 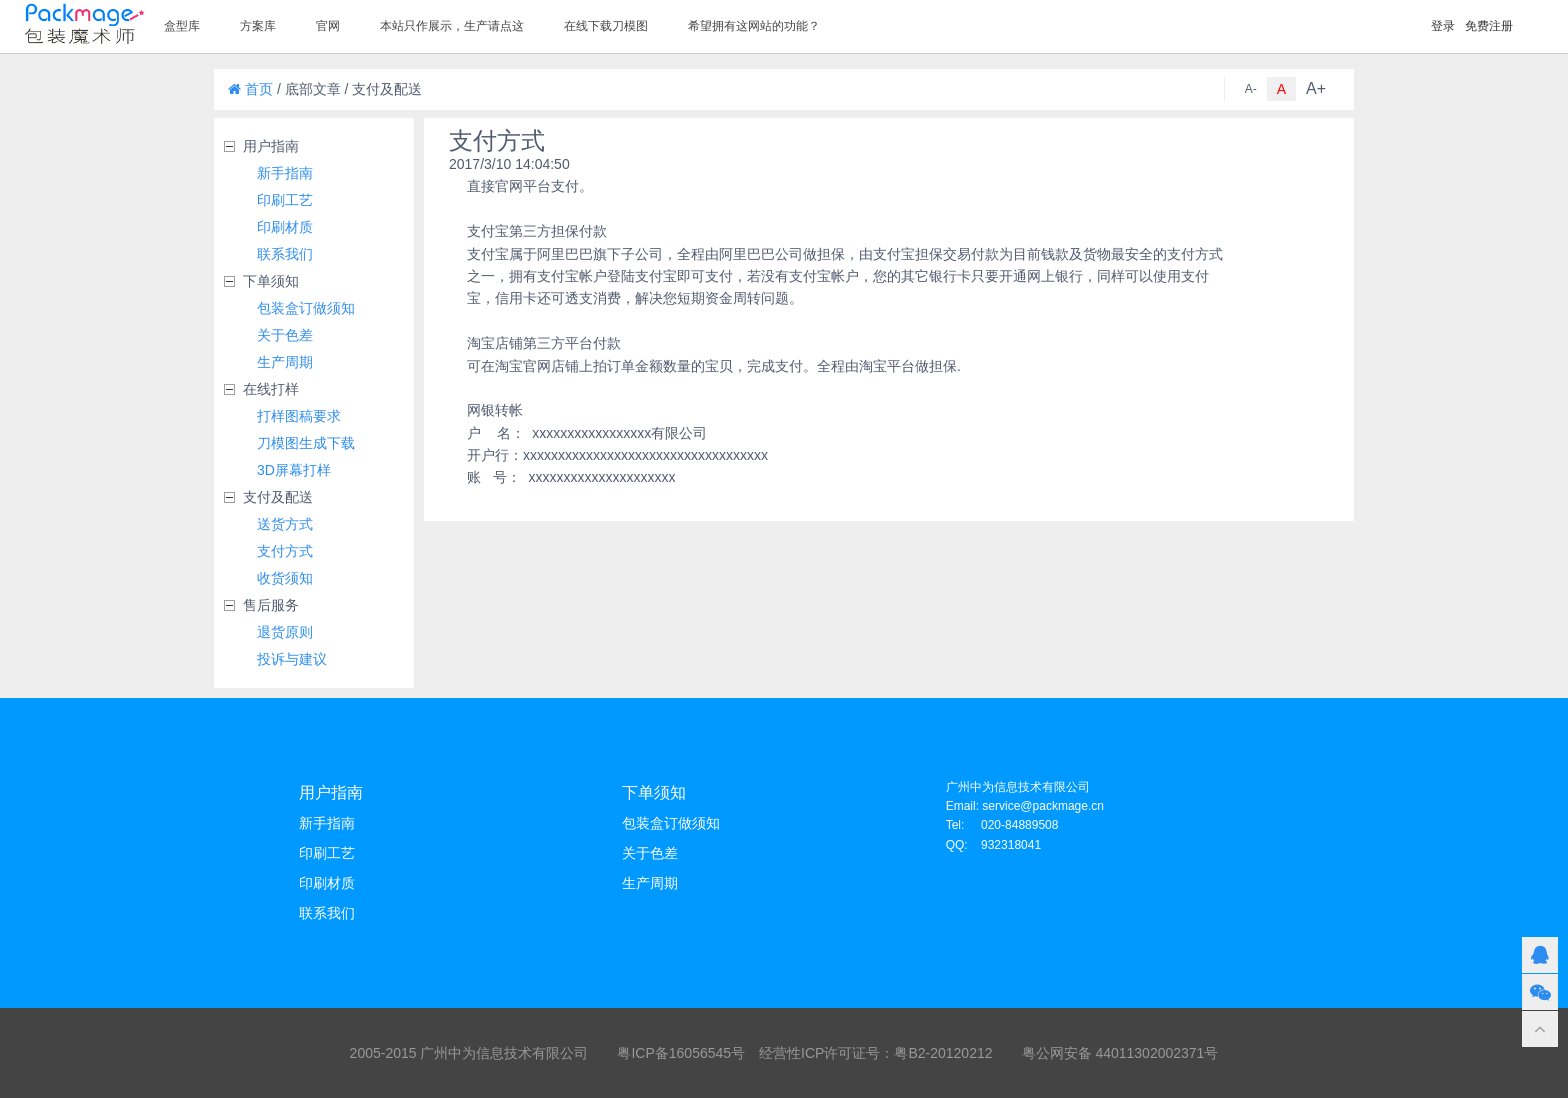 What do you see at coordinates (452, 26) in the screenshot?
I see `本站只作展示，生产请点这` at bounding box center [452, 26].